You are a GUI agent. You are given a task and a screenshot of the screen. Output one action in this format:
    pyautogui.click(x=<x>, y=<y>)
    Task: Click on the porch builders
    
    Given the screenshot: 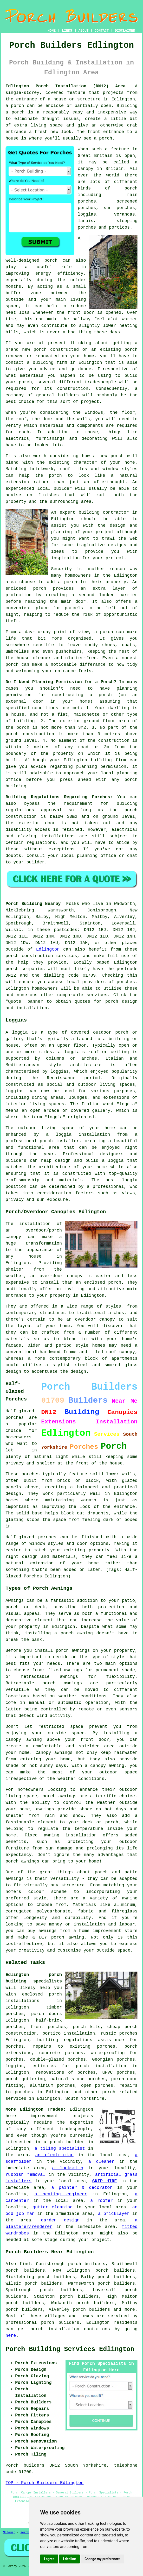 What is the action you would take?
    pyautogui.click(x=91, y=2309)
    